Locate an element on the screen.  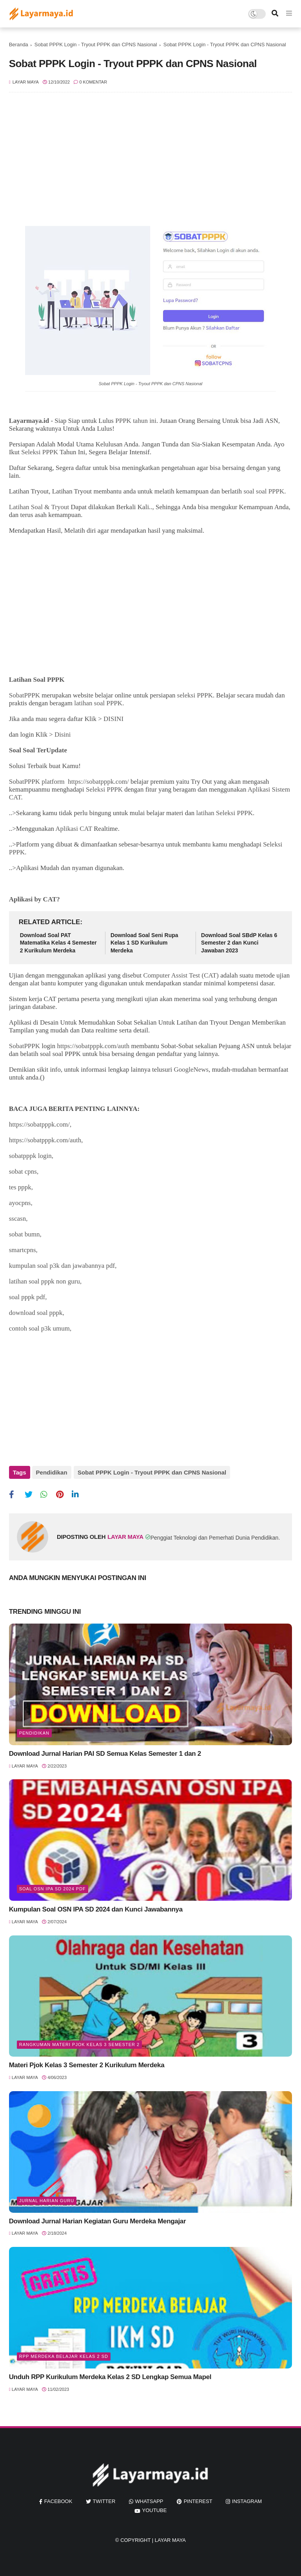
Aplikasi CAT is located at coordinates (73, 828).